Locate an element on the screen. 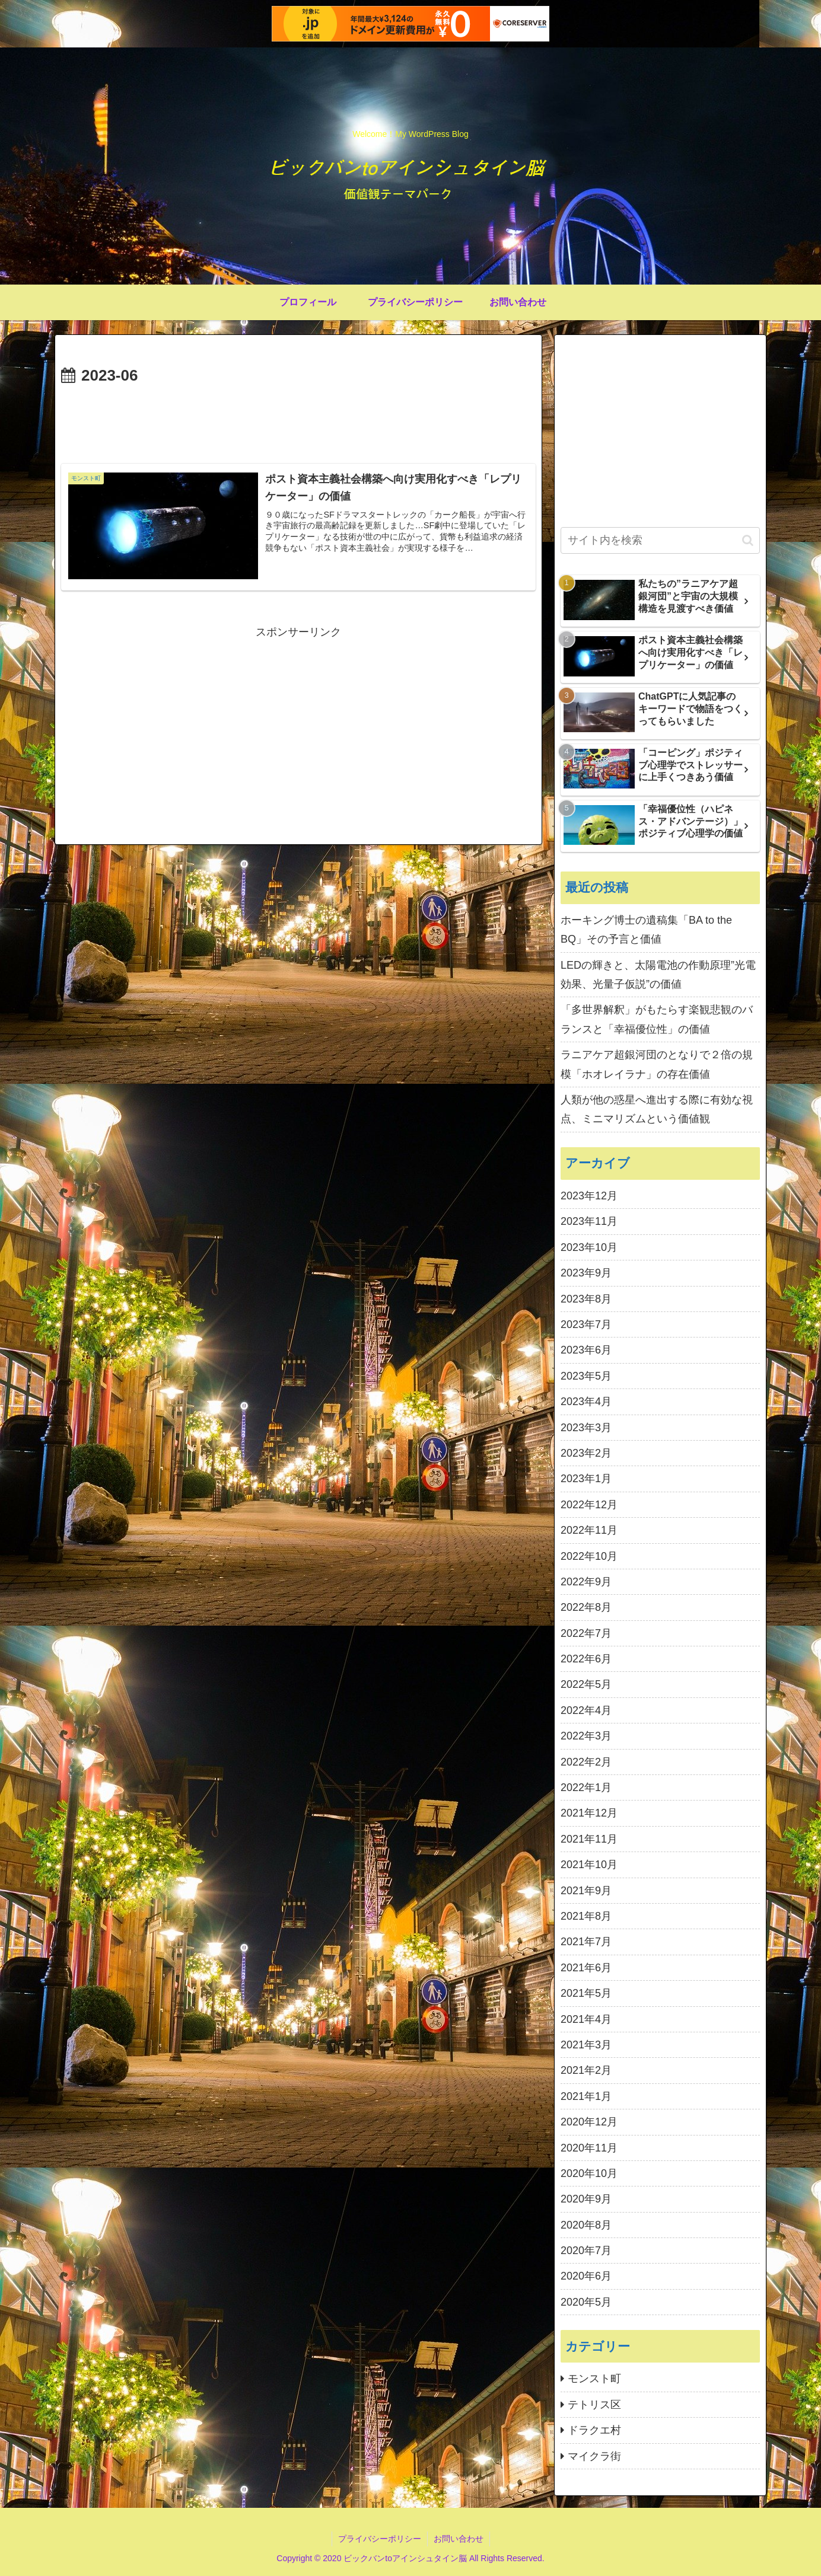 The height and width of the screenshot is (2576, 821). LEDの輝きと、太陽電池の作動原理”光電効果、光量子仮説”の価値 is located at coordinates (658, 974).